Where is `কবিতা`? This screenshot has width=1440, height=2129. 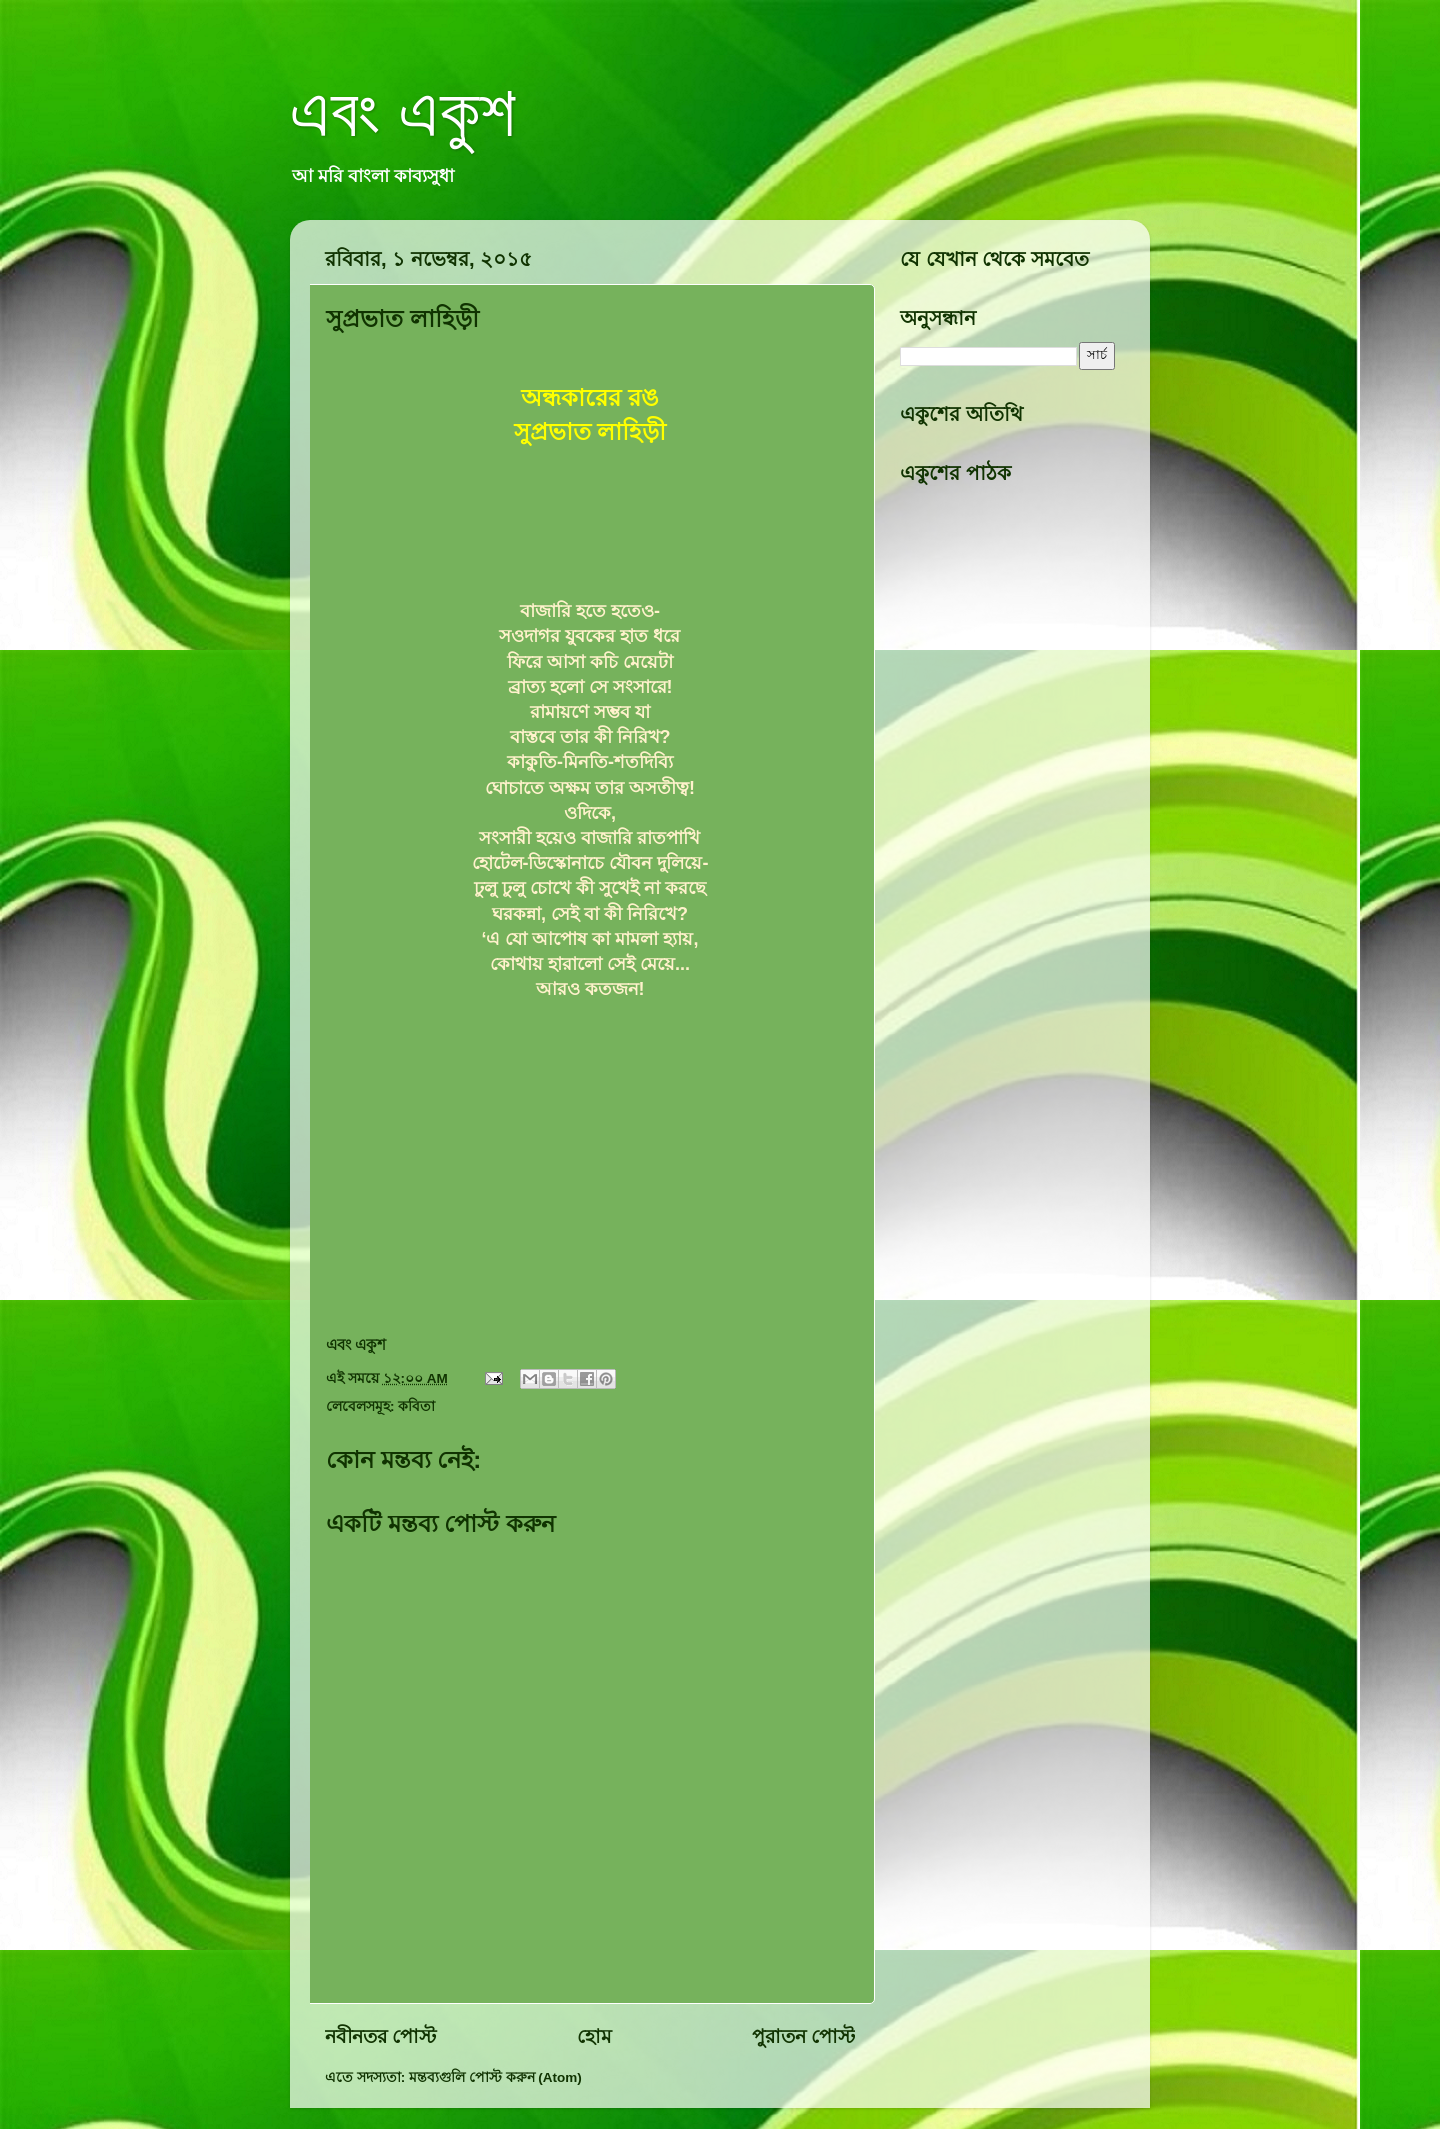
কবিতা is located at coordinates (416, 1406).